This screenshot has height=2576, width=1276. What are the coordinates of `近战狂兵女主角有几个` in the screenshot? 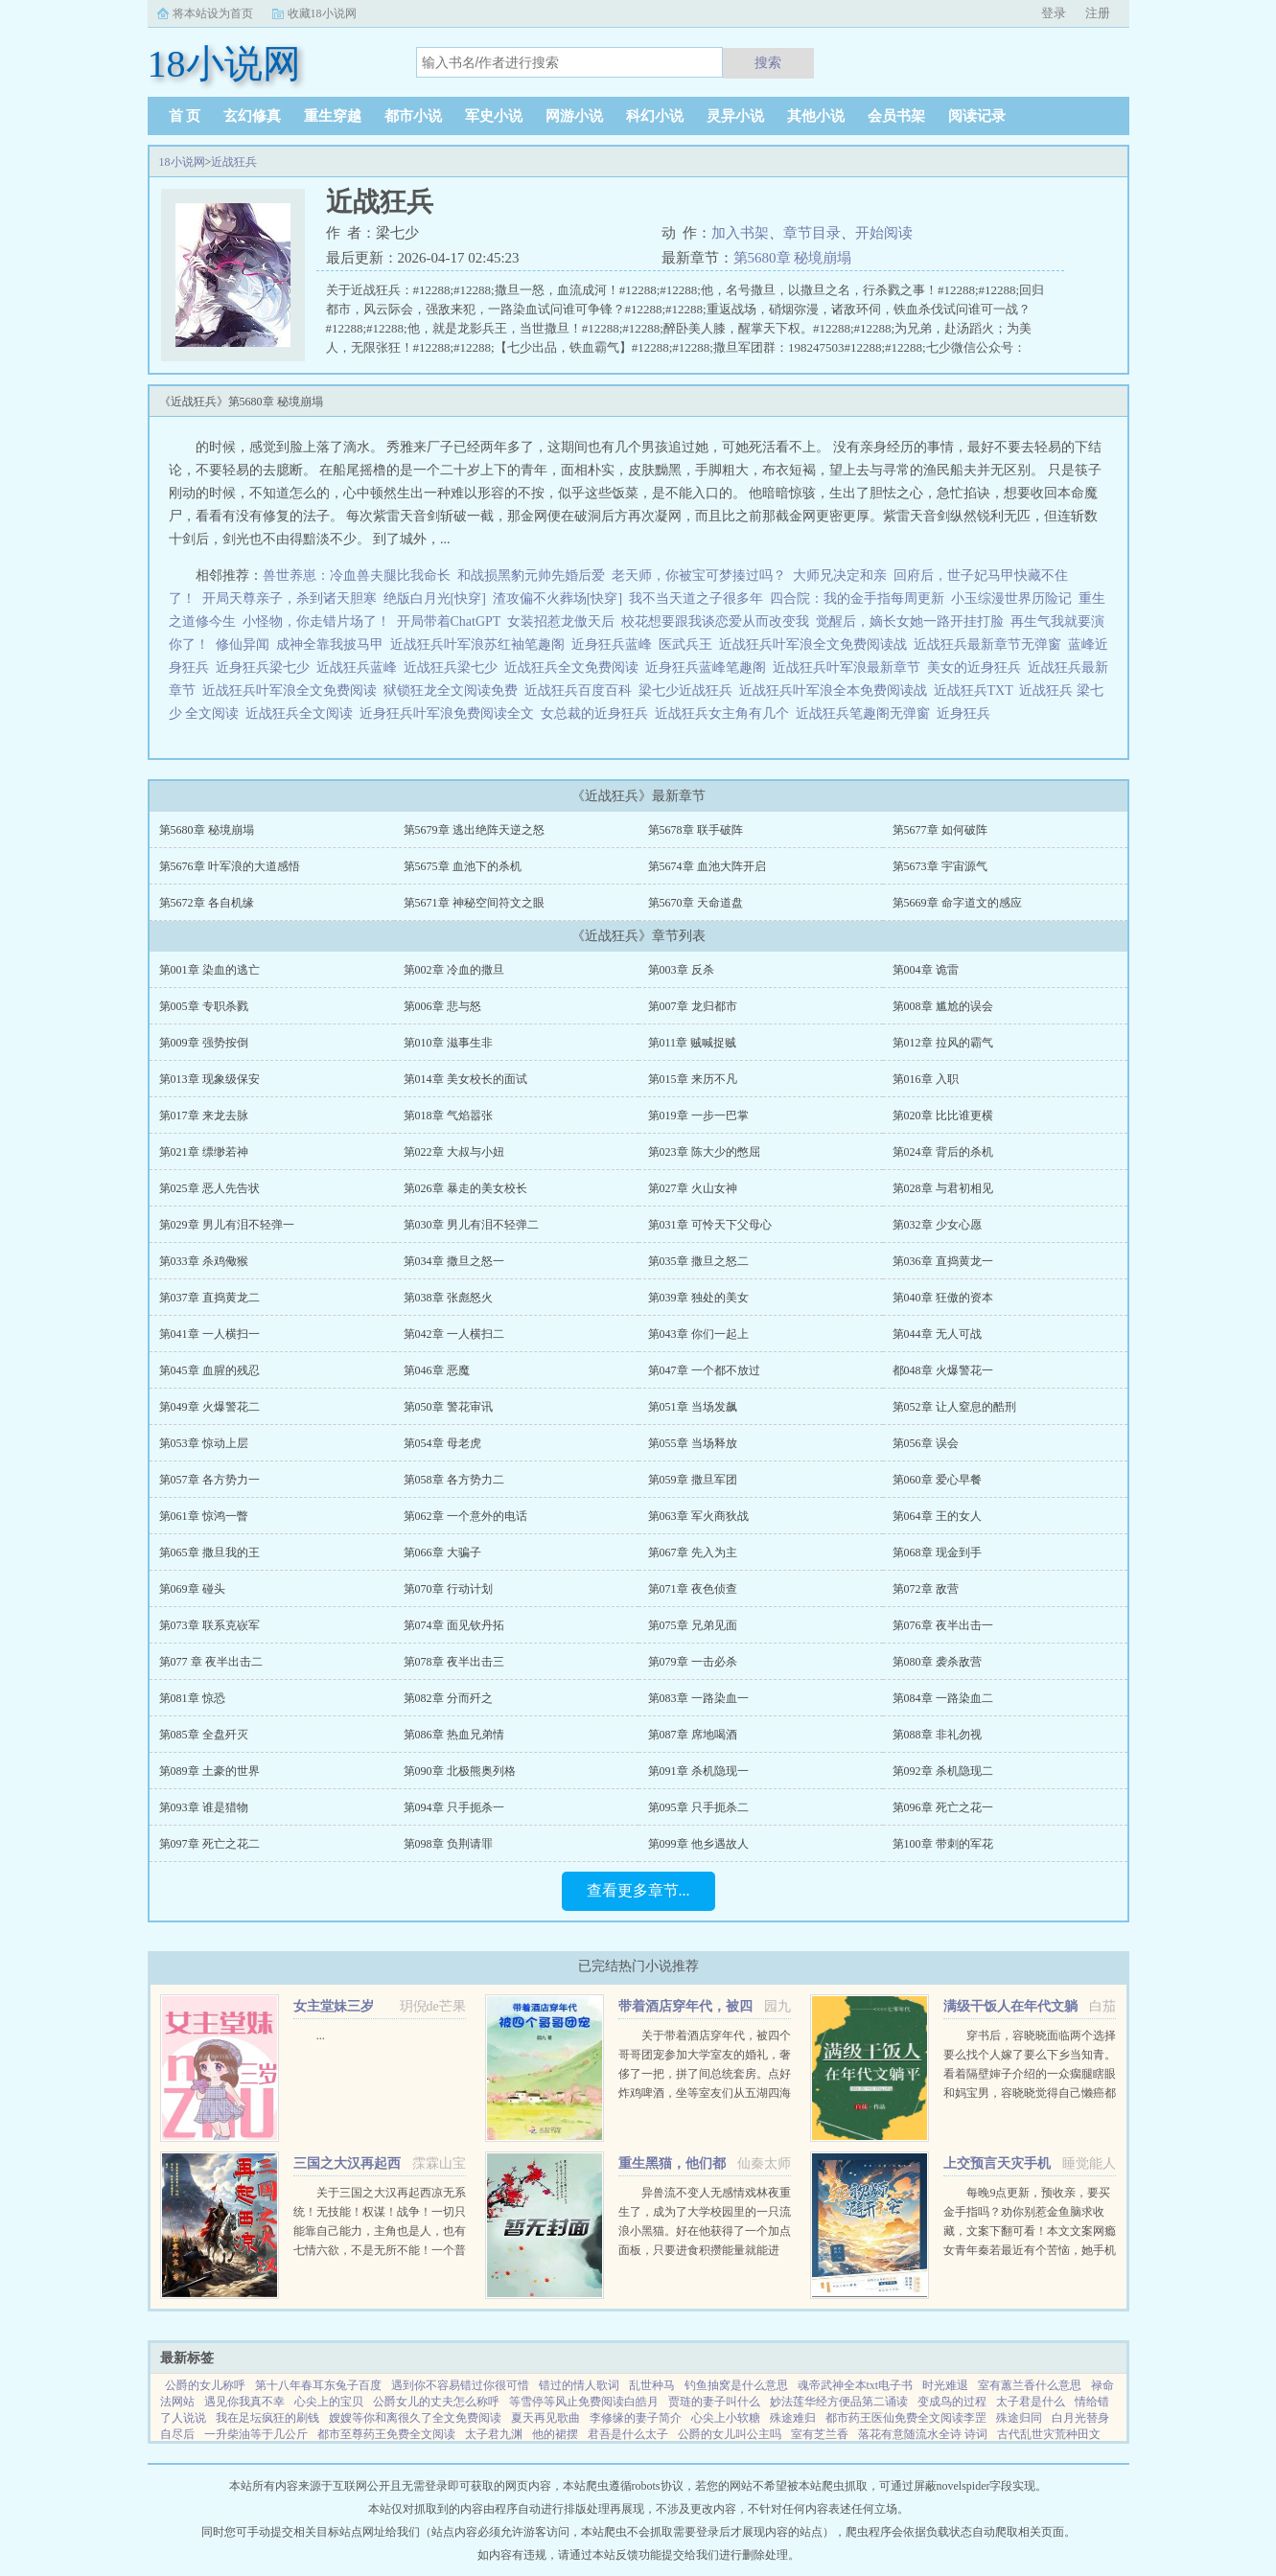 It's located at (725, 713).